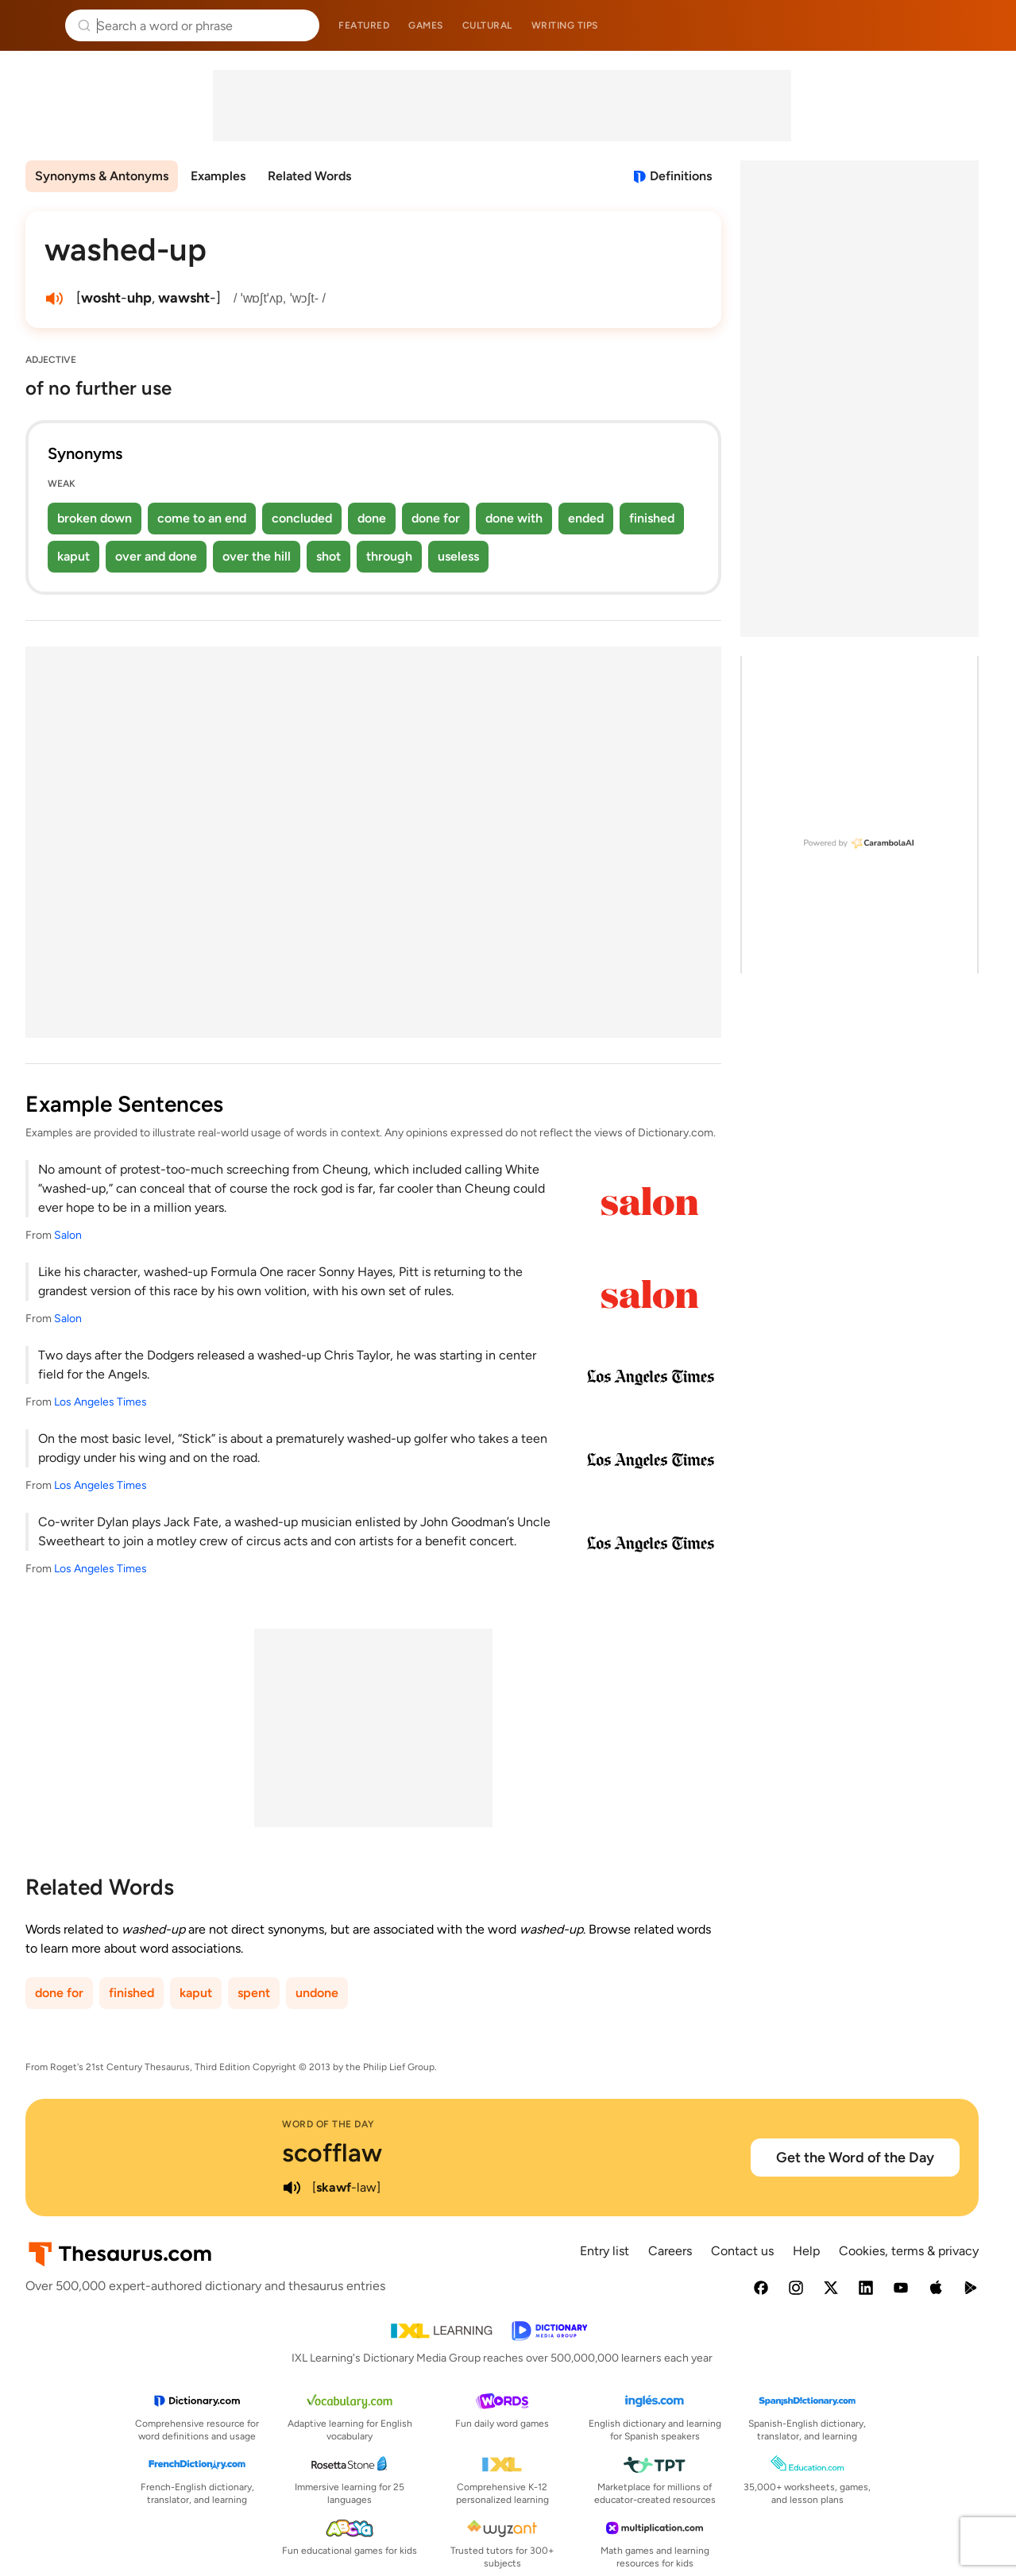 The image size is (1016, 2576). What do you see at coordinates (586, 518) in the screenshot?
I see `ended` at bounding box center [586, 518].